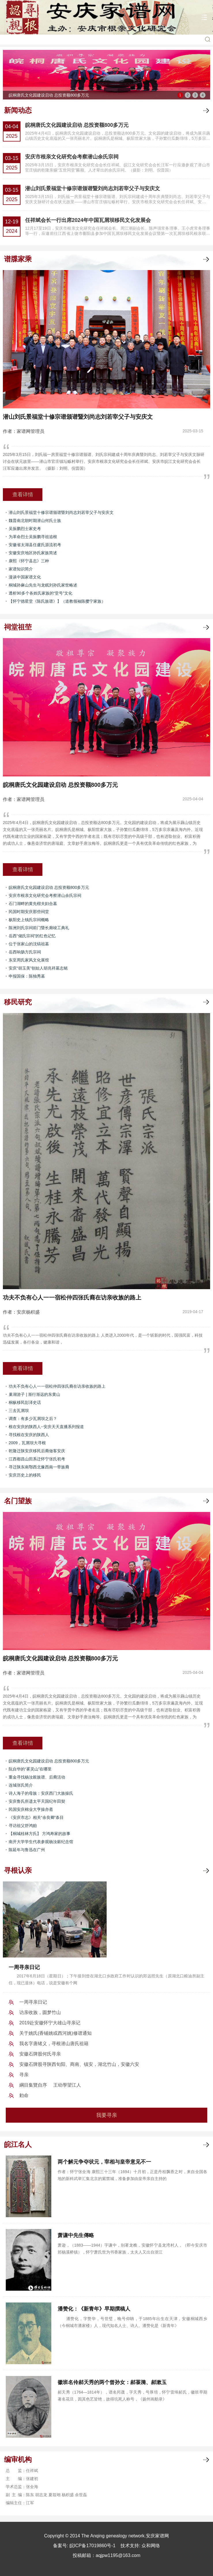  Describe the element at coordinates (41, 1841) in the screenshot. I see `南开大学学生代表参观杨汝穀纪念馆` at that location.